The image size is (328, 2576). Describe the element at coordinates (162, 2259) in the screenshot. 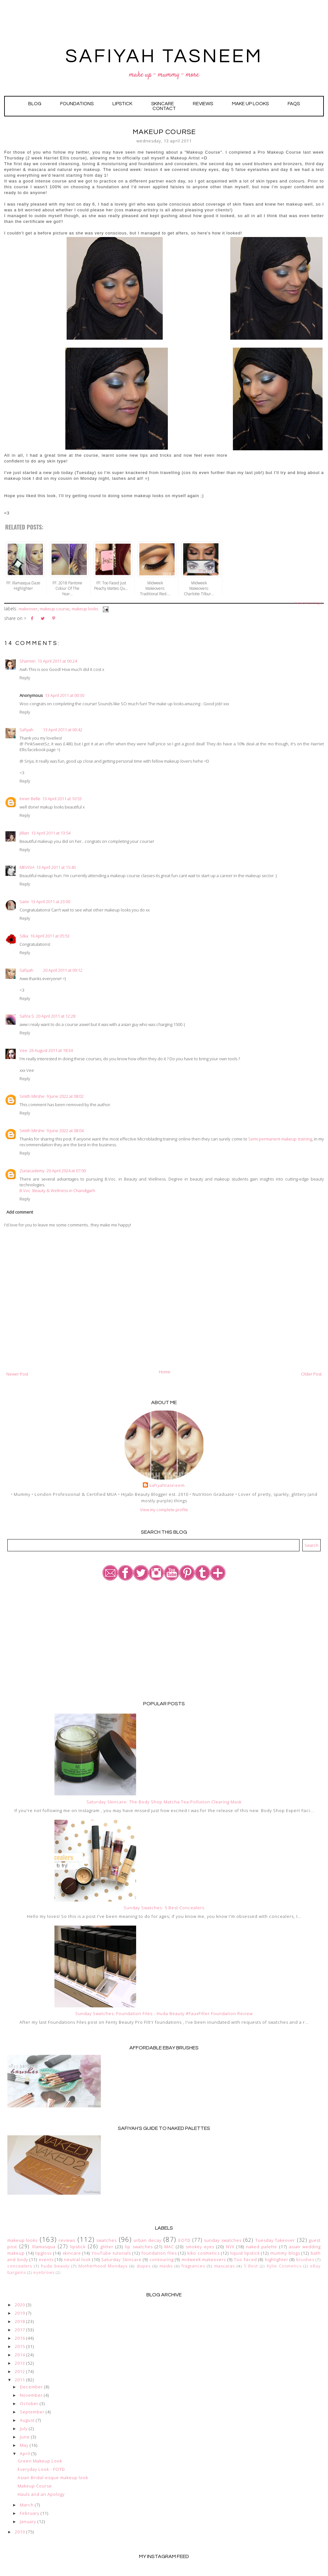

I see `contouring` at that location.